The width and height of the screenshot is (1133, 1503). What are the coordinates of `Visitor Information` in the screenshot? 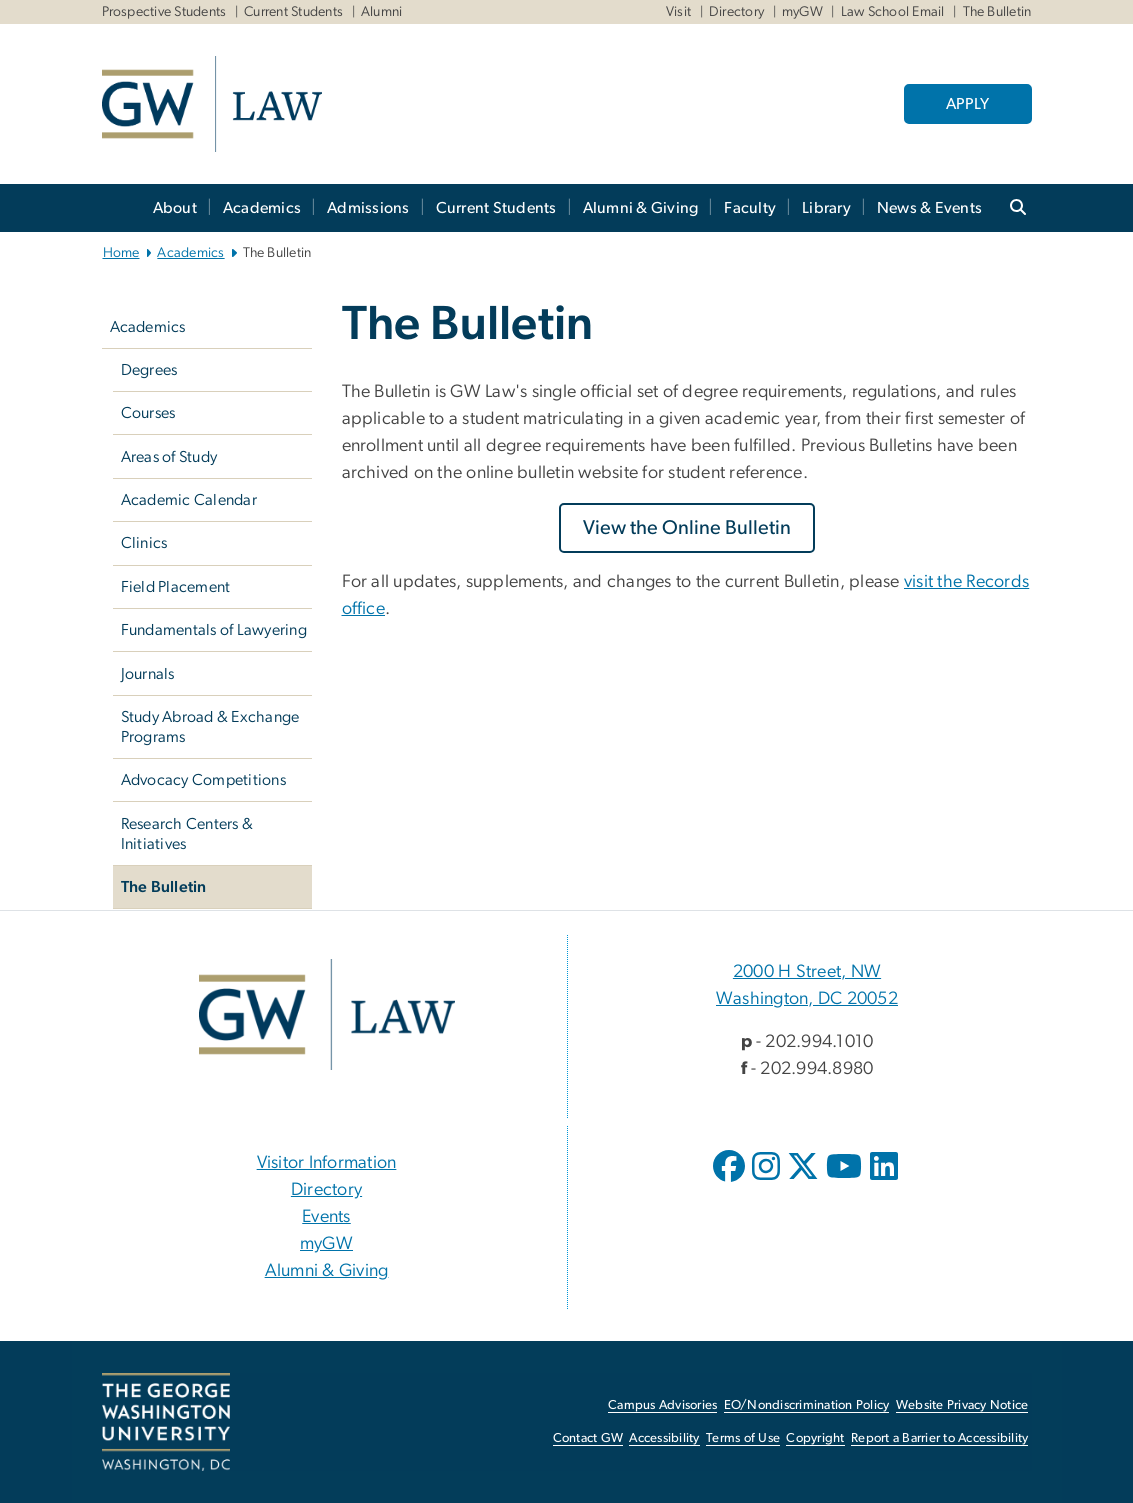 It's located at (327, 1163).